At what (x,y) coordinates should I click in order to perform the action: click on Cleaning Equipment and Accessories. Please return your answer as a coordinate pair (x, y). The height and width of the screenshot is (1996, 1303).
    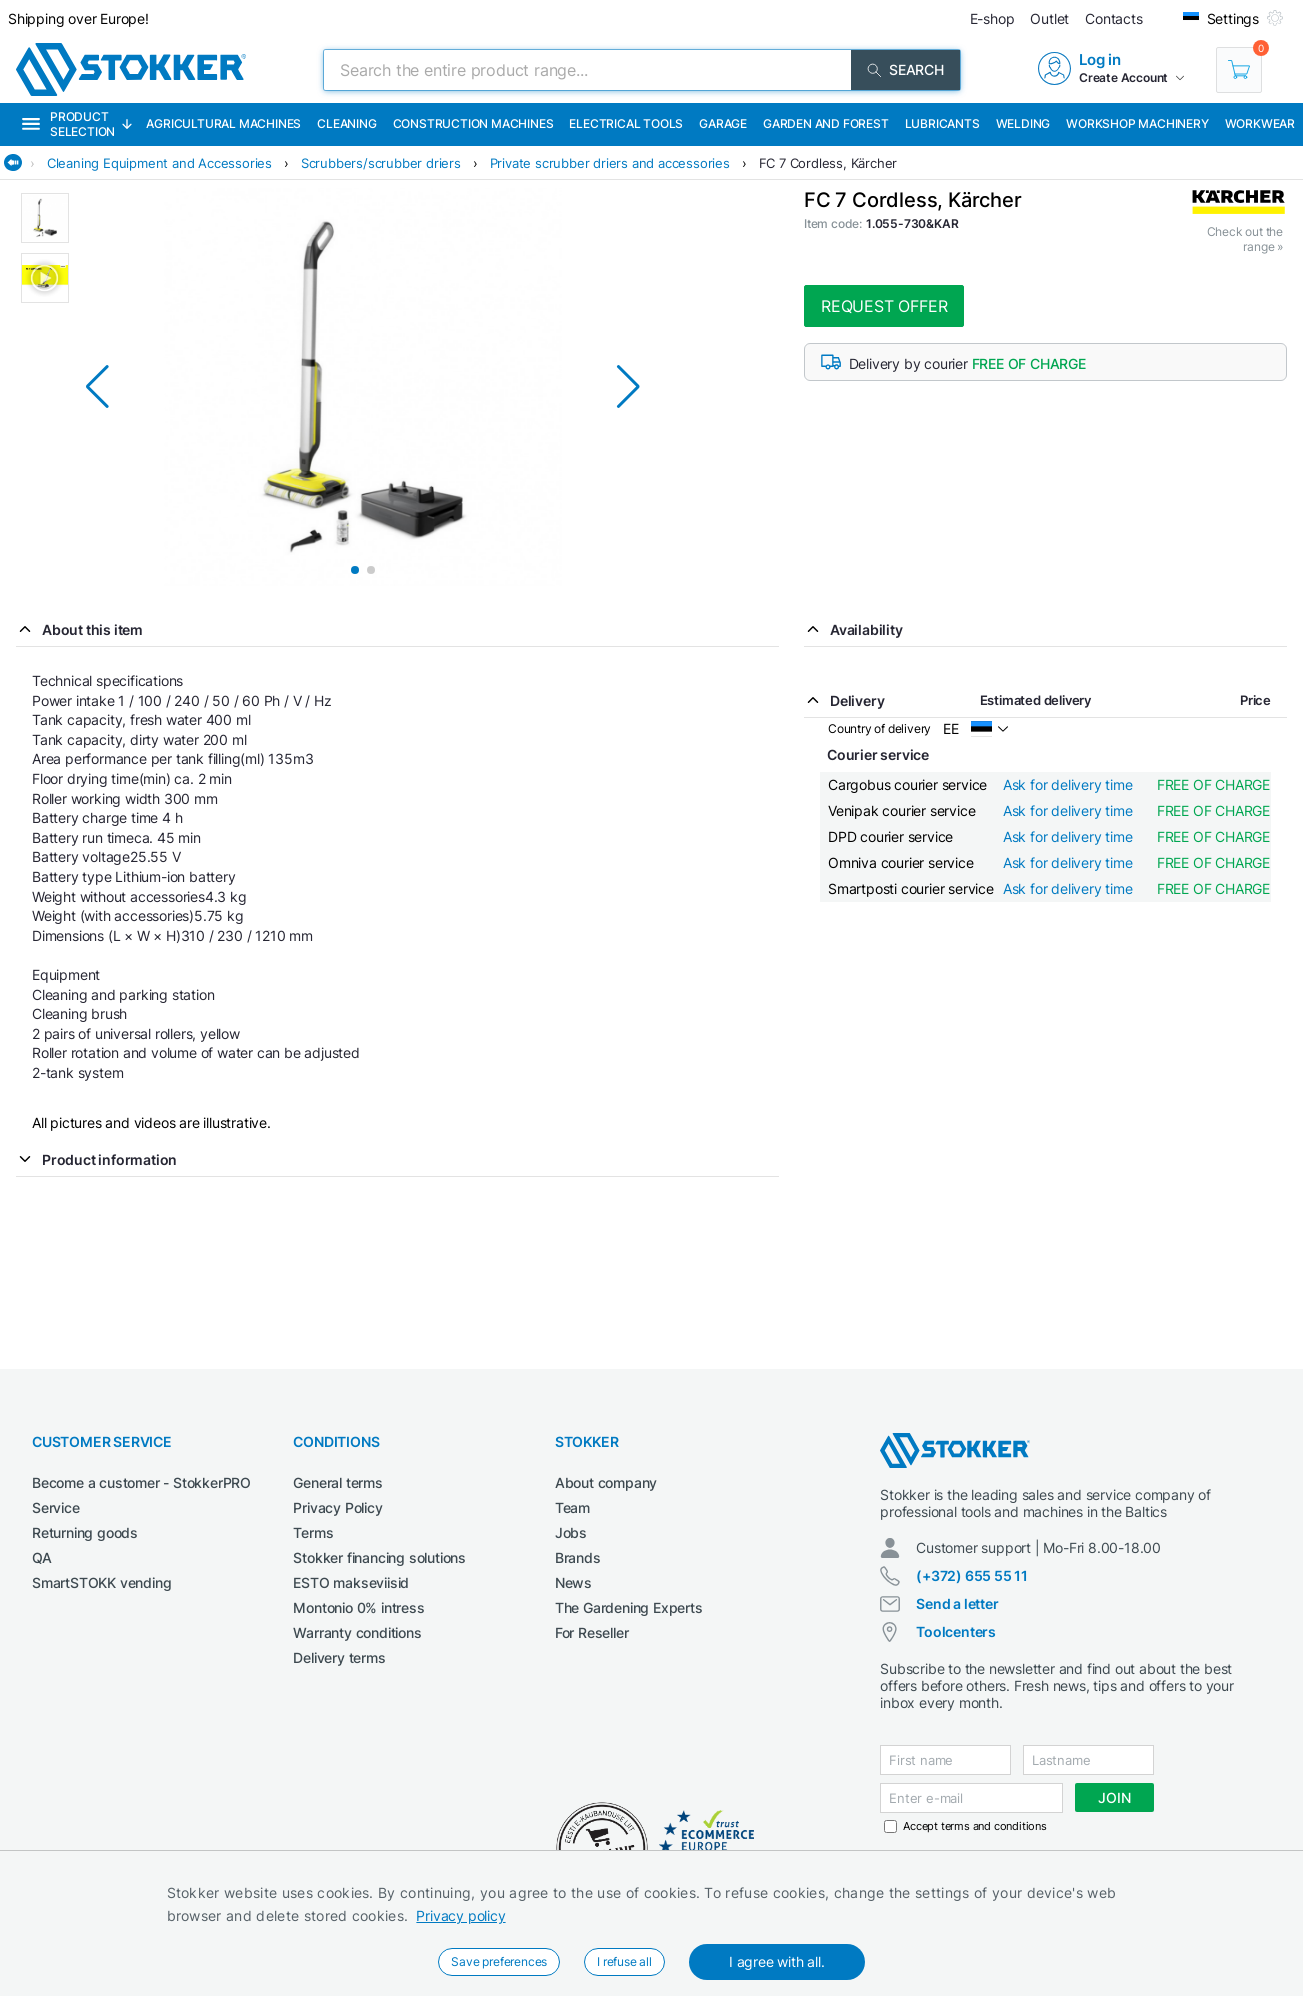
    Looking at the image, I should click on (159, 163).